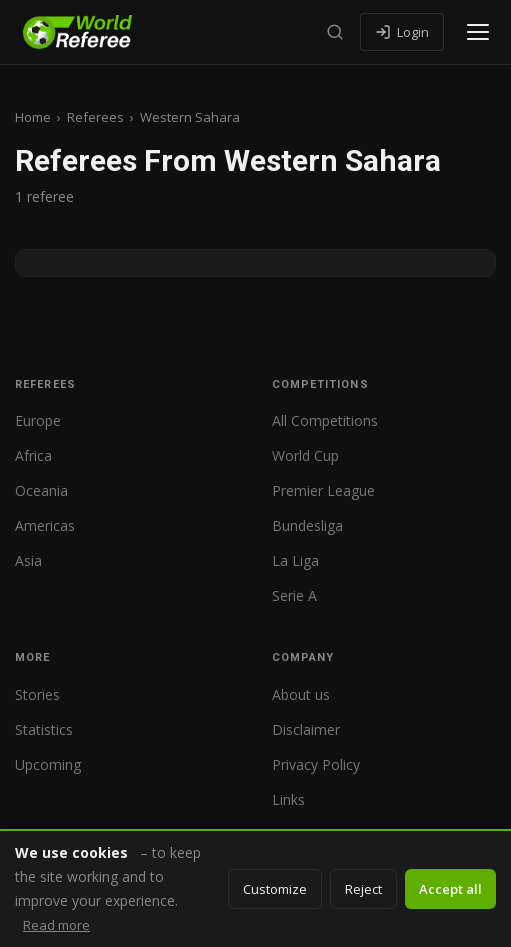 Image resolution: width=511 pixels, height=947 pixels. Describe the element at coordinates (363, 889) in the screenshot. I see `Reject` at that location.